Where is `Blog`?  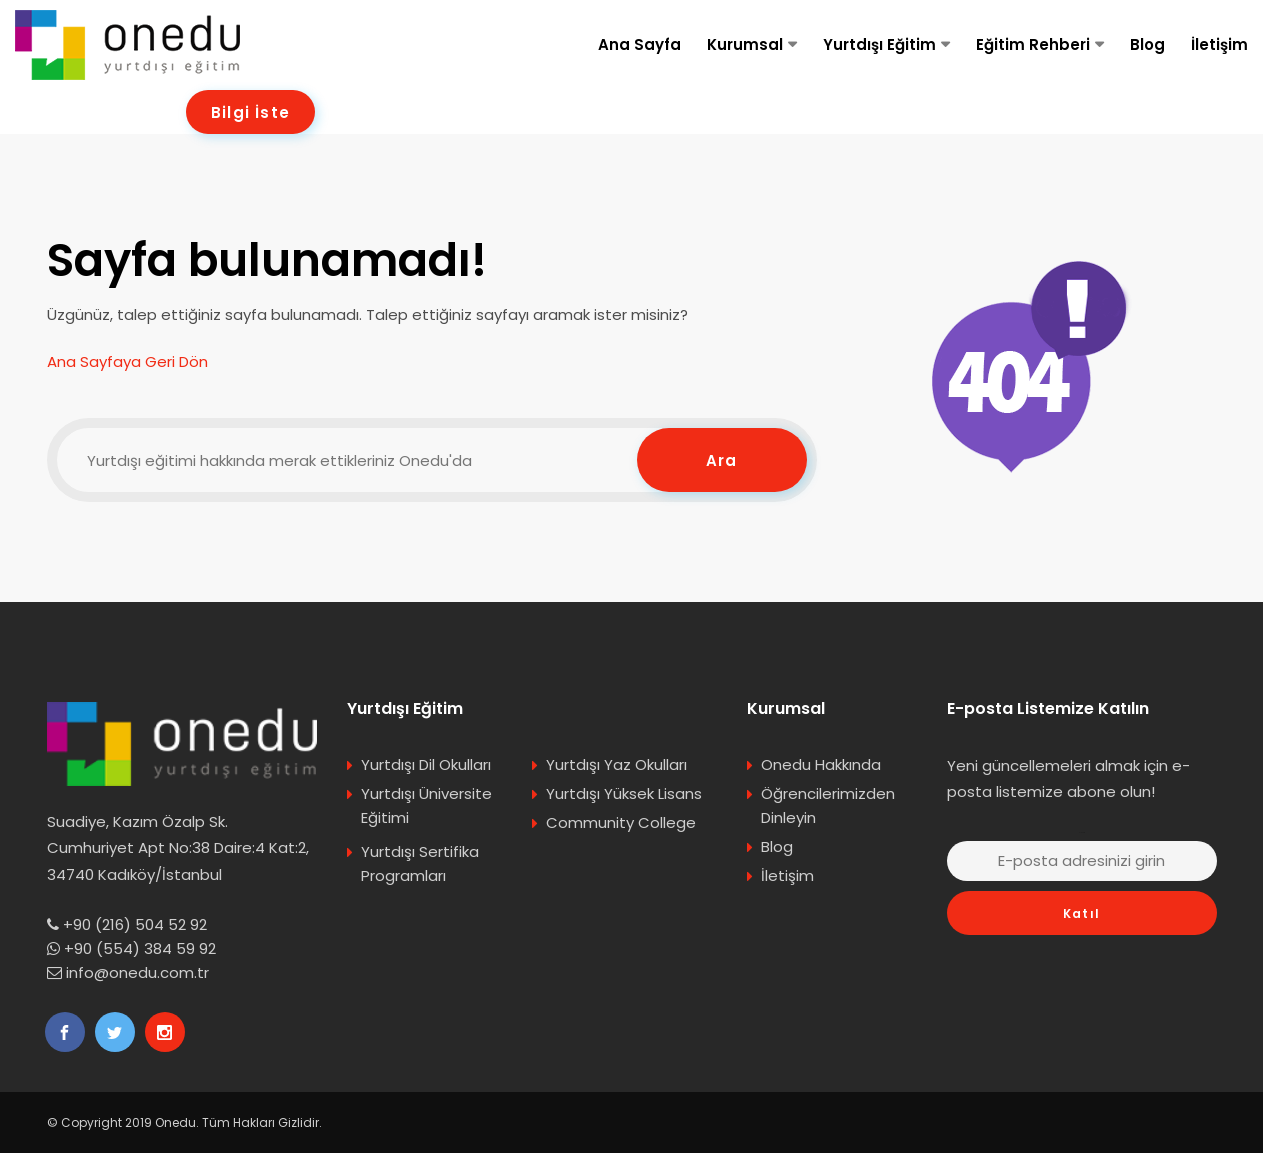
Blog is located at coordinates (1147, 44).